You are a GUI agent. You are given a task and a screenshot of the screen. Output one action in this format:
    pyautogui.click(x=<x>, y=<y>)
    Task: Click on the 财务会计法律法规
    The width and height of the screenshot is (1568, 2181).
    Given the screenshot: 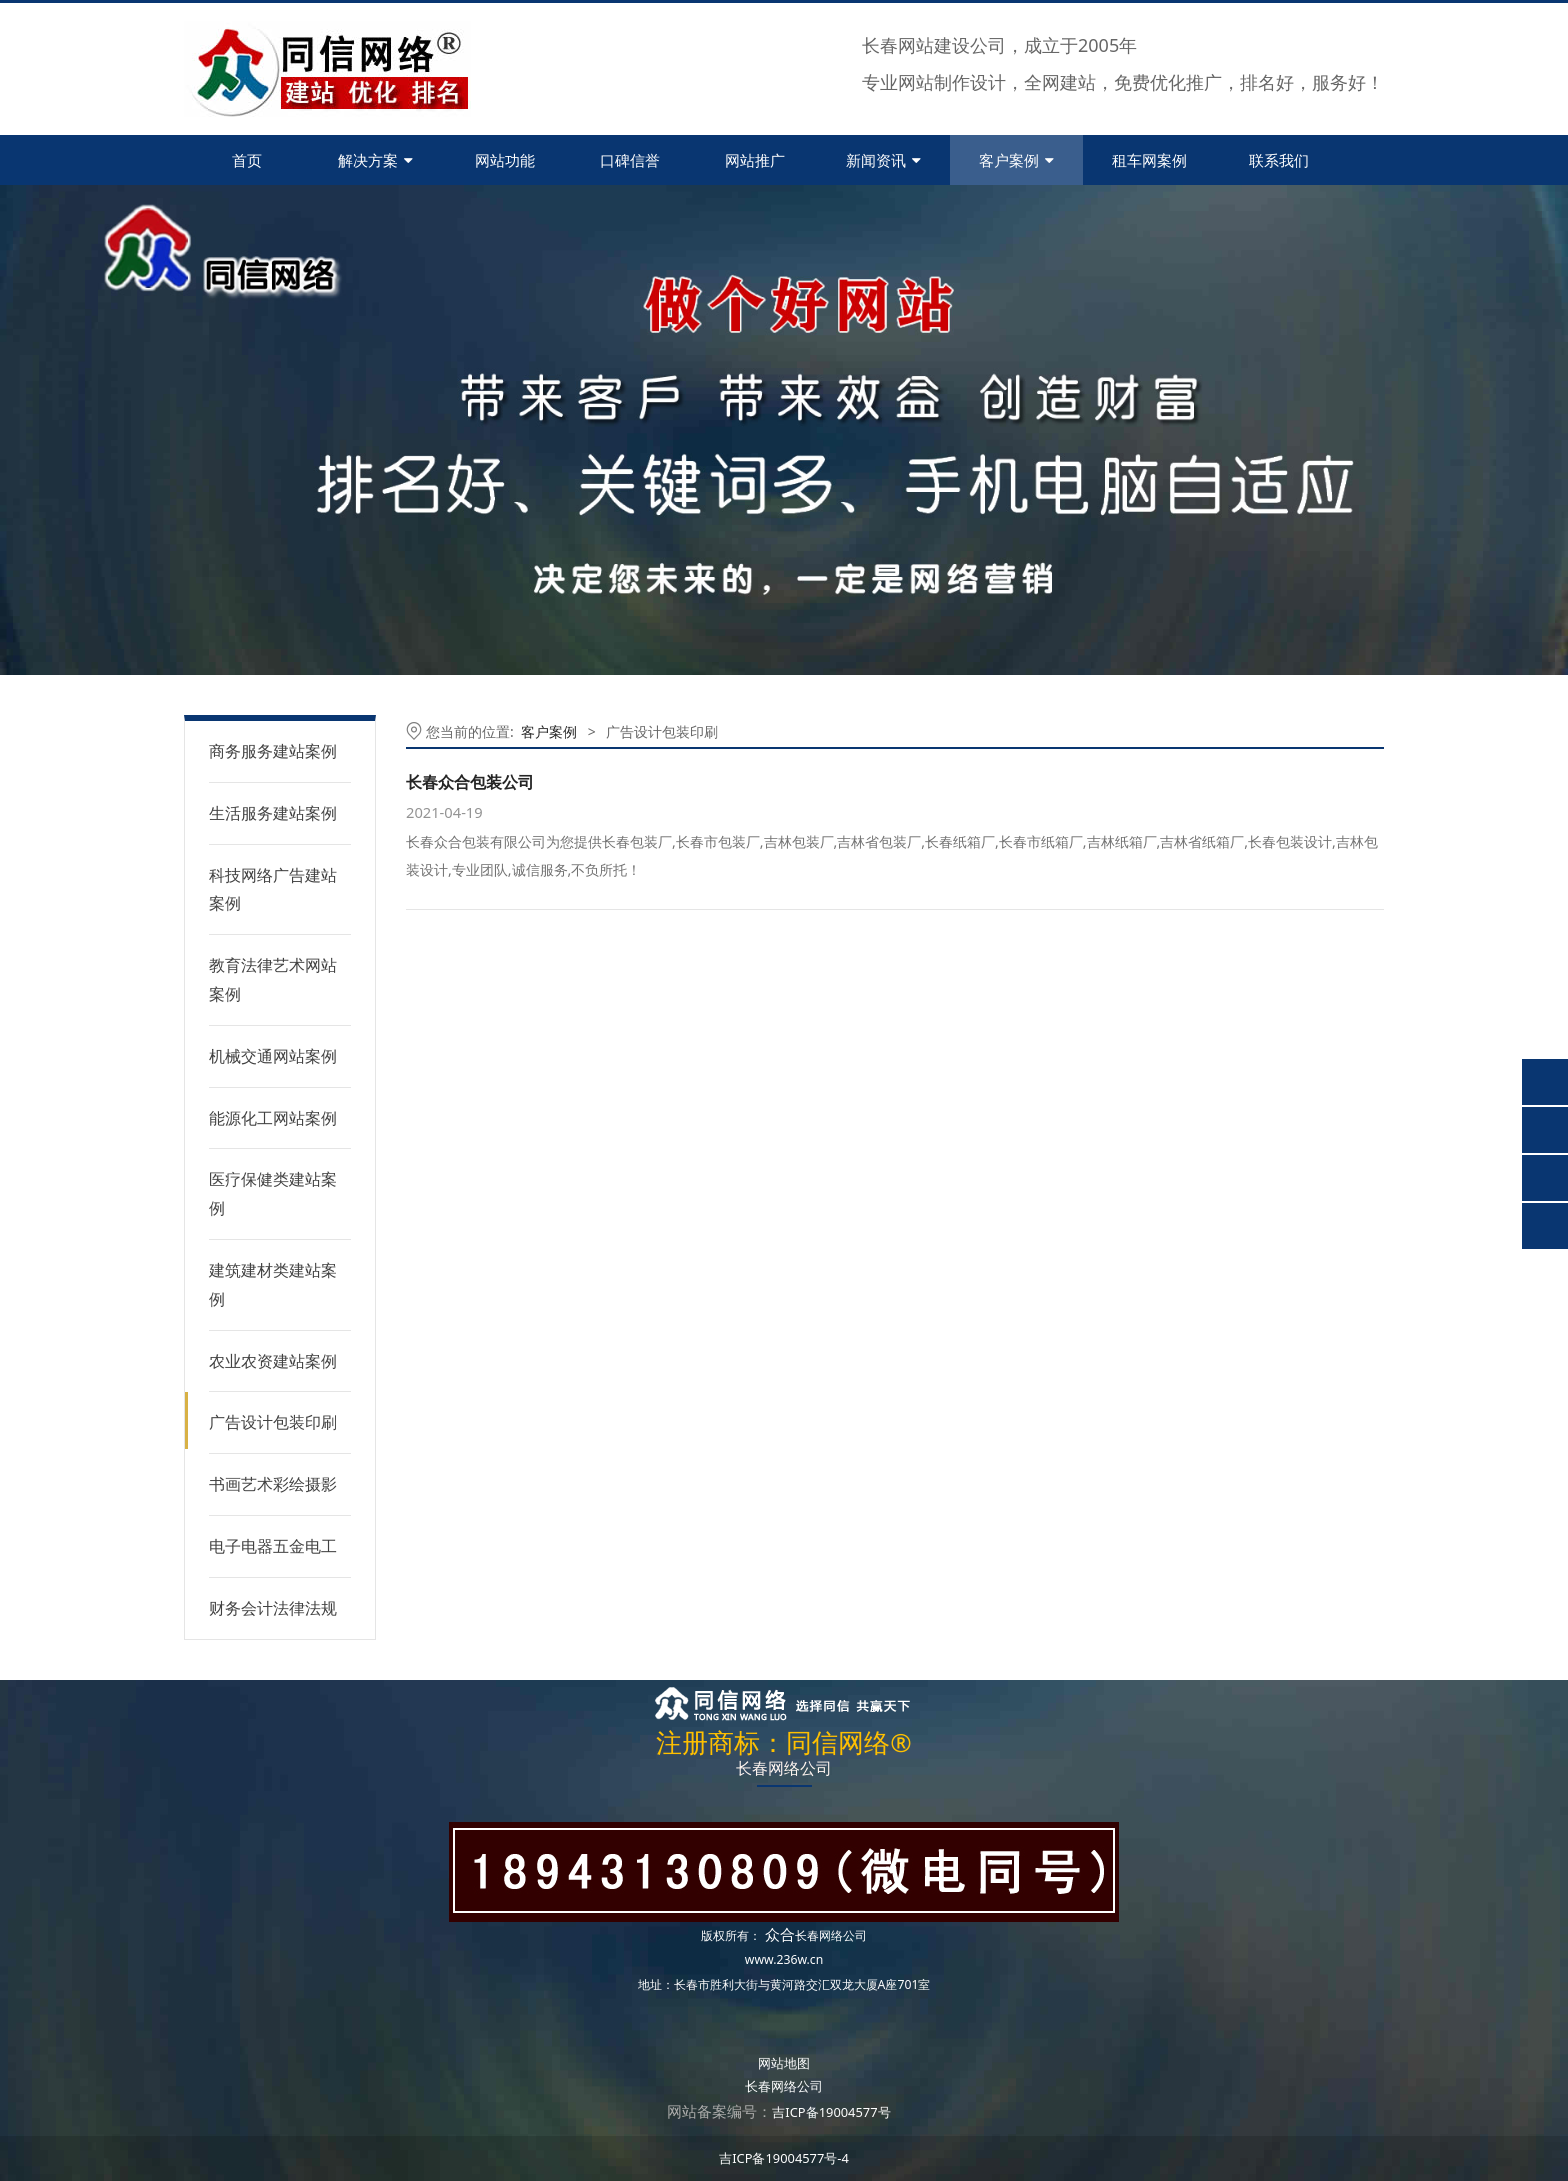 What is the action you would take?
    pyautogui.click(x=273, y=1608)
    